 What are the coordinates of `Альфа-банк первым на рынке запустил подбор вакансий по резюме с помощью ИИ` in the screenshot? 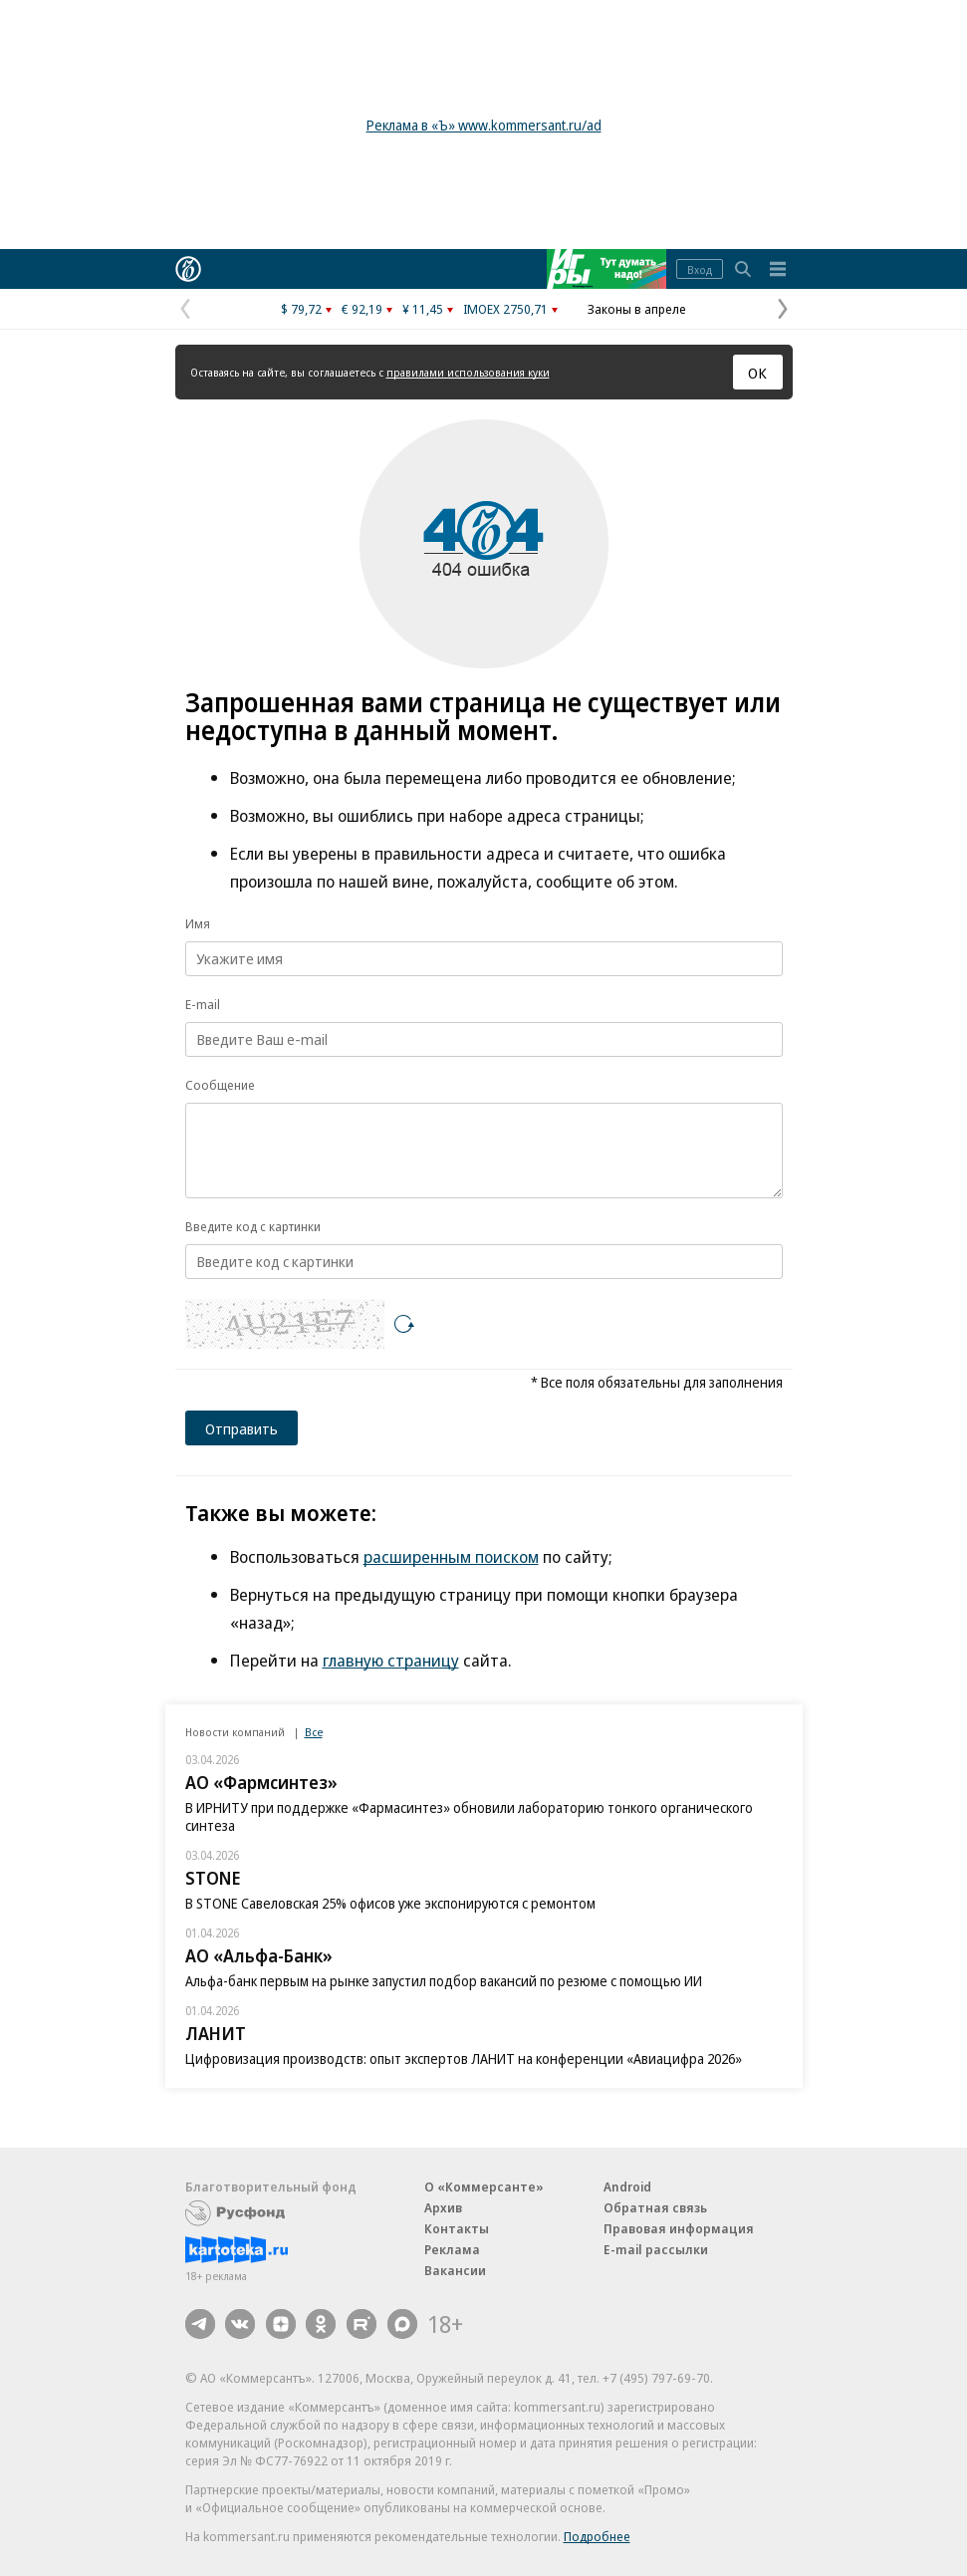 It's located at (443, 1980).